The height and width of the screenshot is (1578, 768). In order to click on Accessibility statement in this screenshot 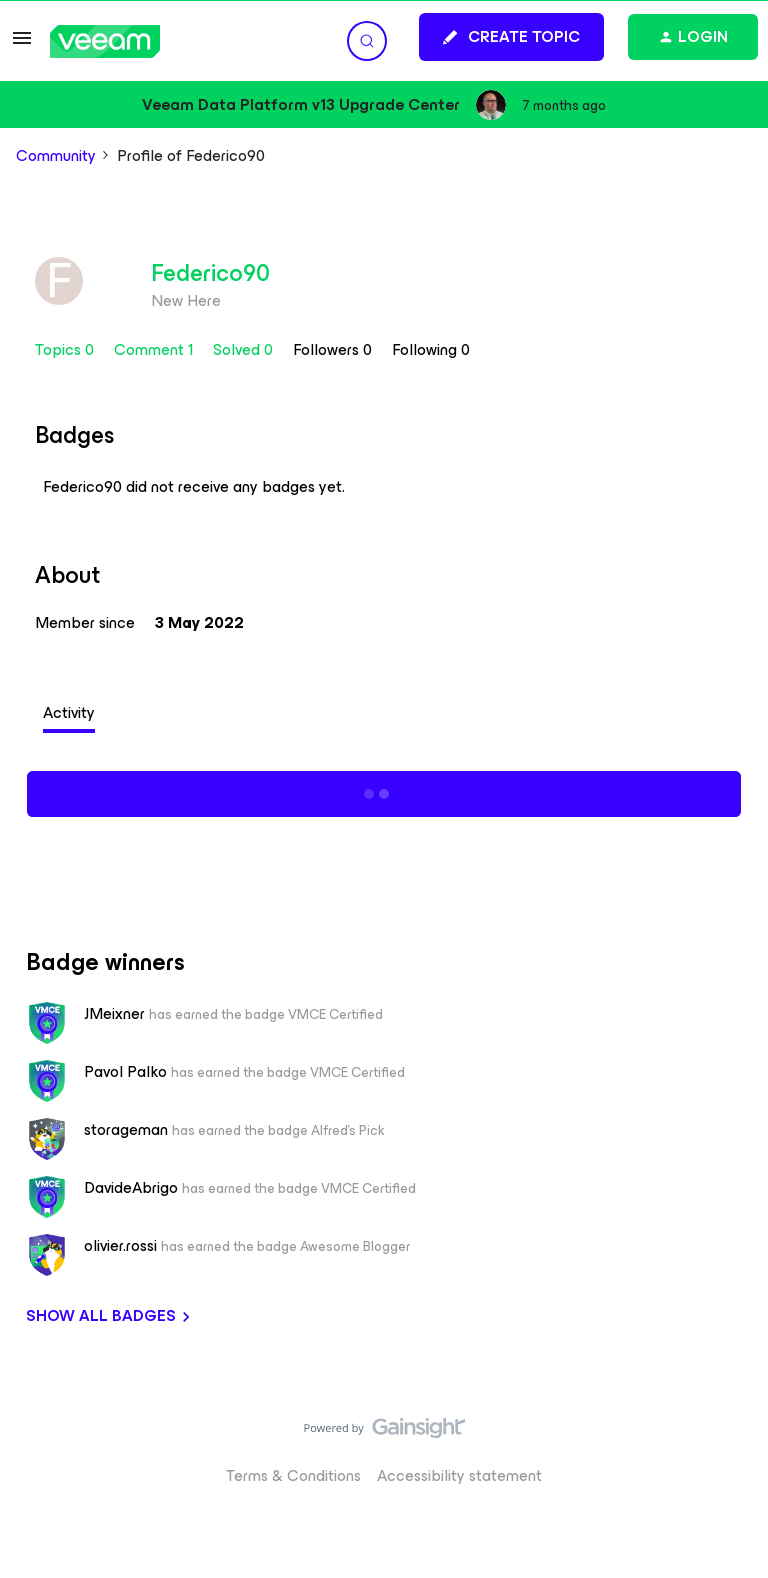, I will do `click(459, 1475)`.